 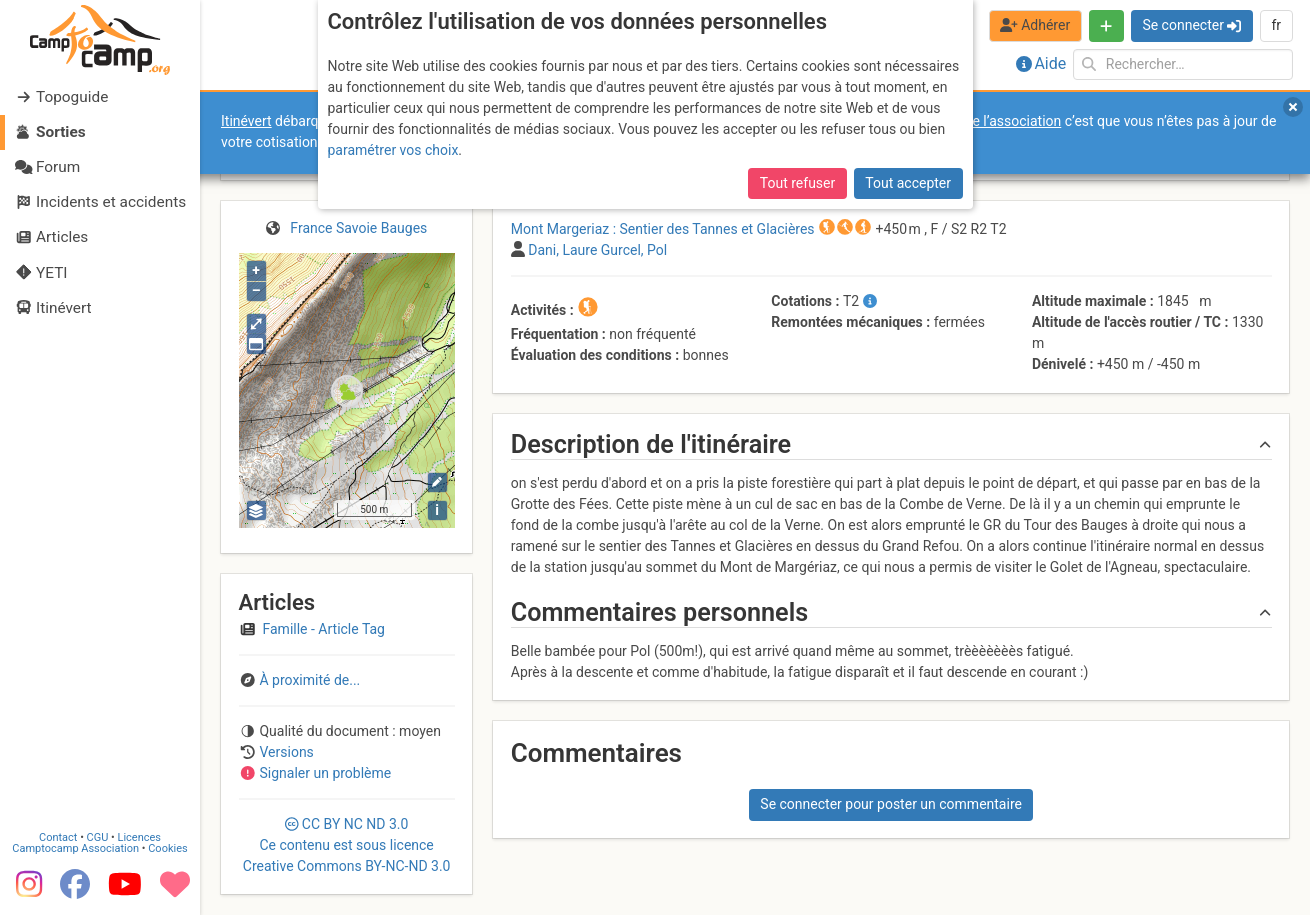 I want to click on Cookies, so click(x=167, y=848).